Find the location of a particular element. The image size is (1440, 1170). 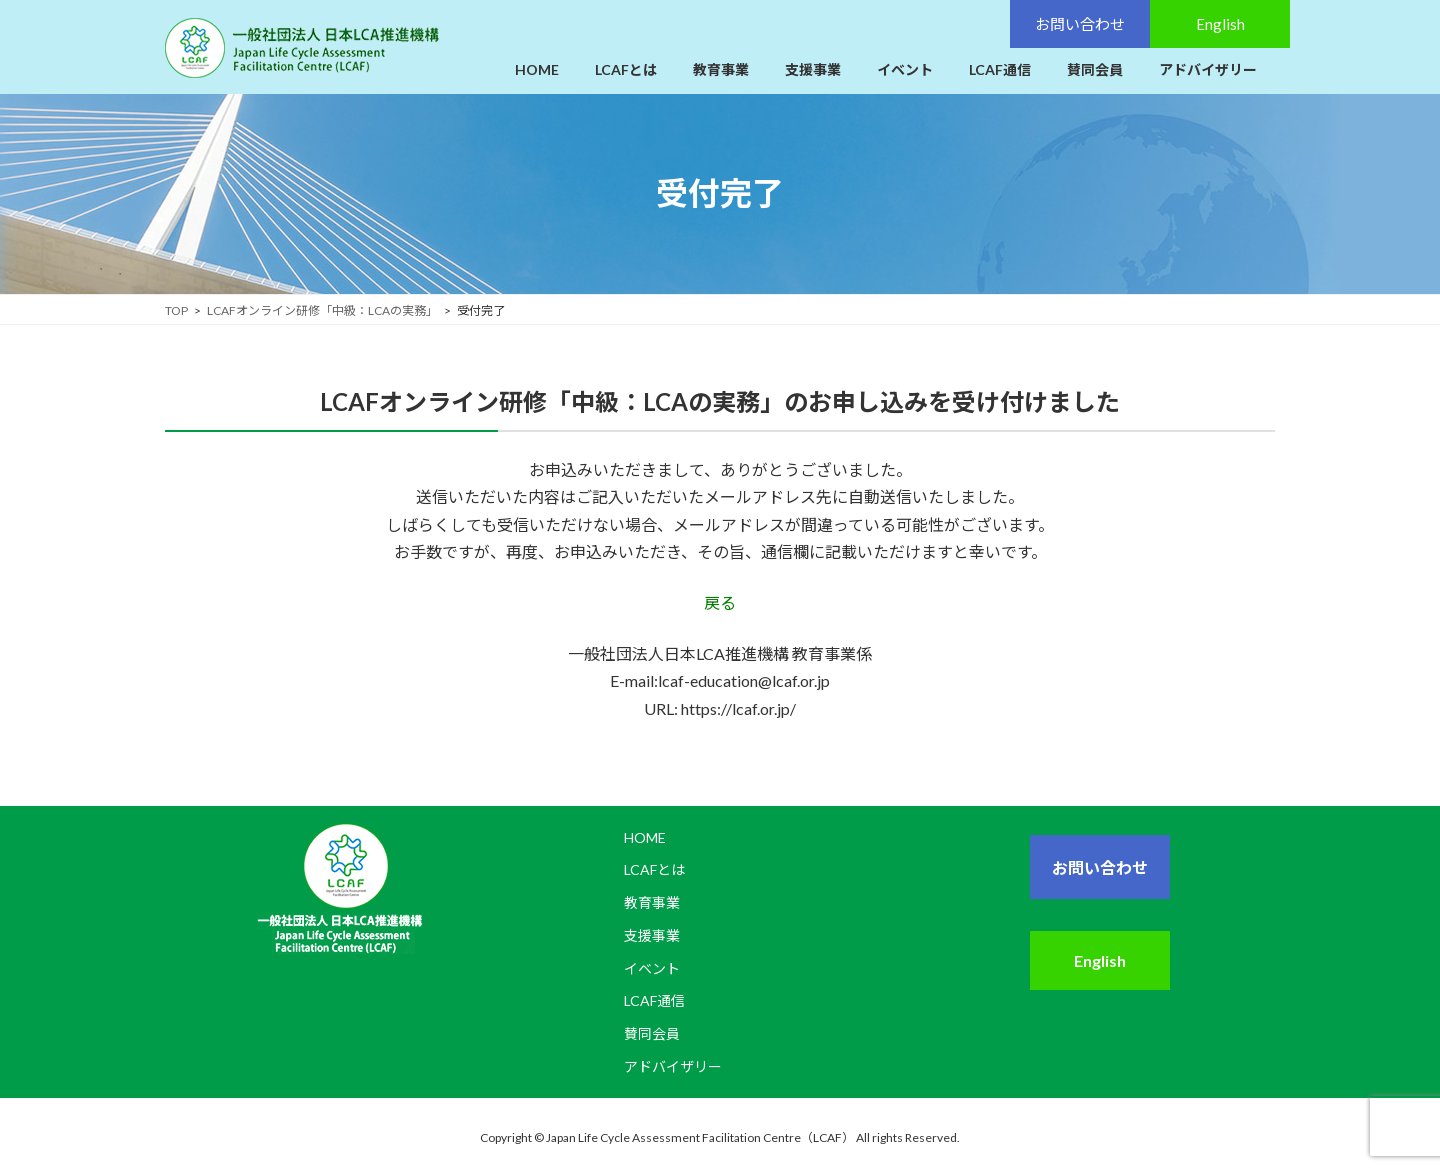

支援事業 is located at coordinates (652, 934).